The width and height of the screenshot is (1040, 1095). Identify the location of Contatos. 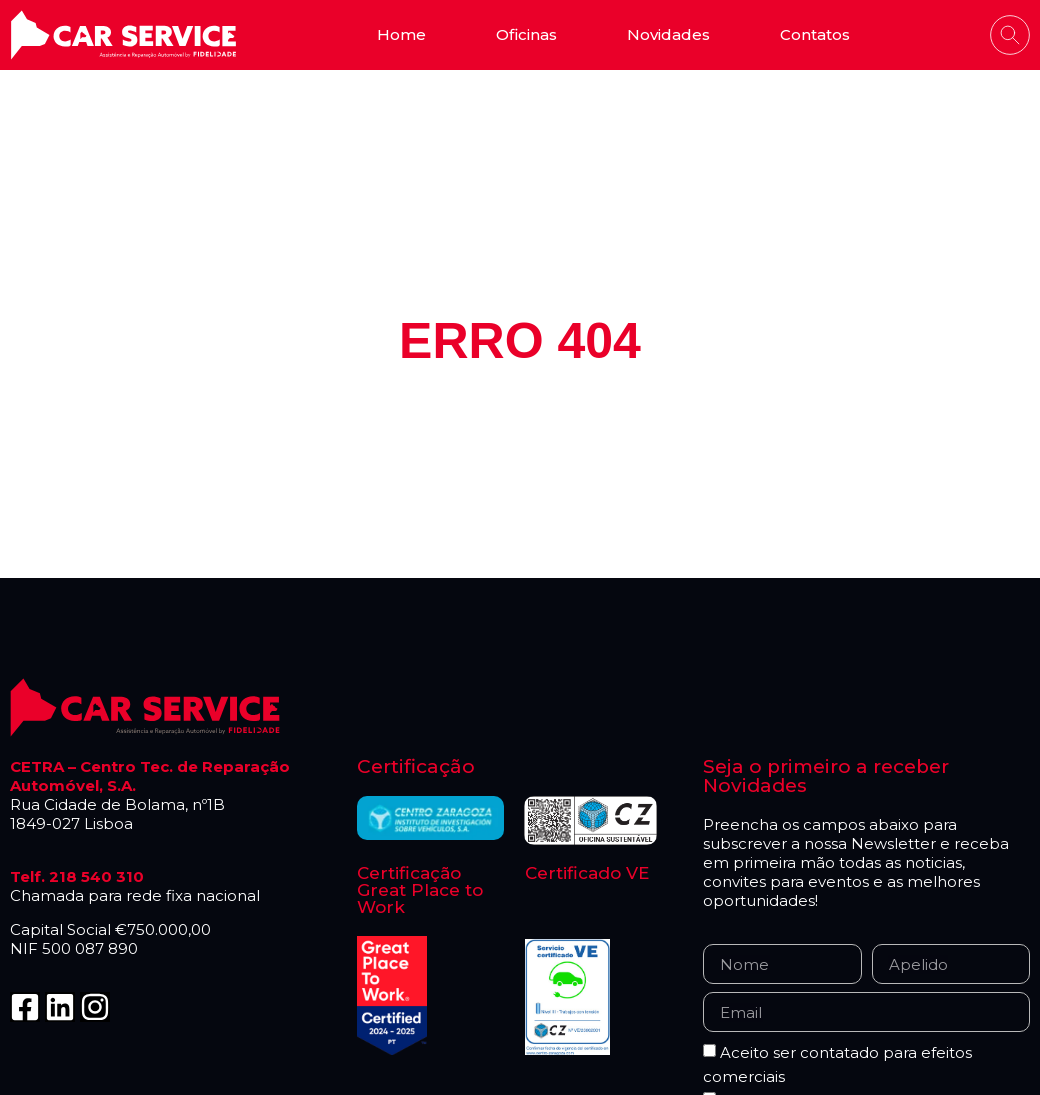
(815, 34).